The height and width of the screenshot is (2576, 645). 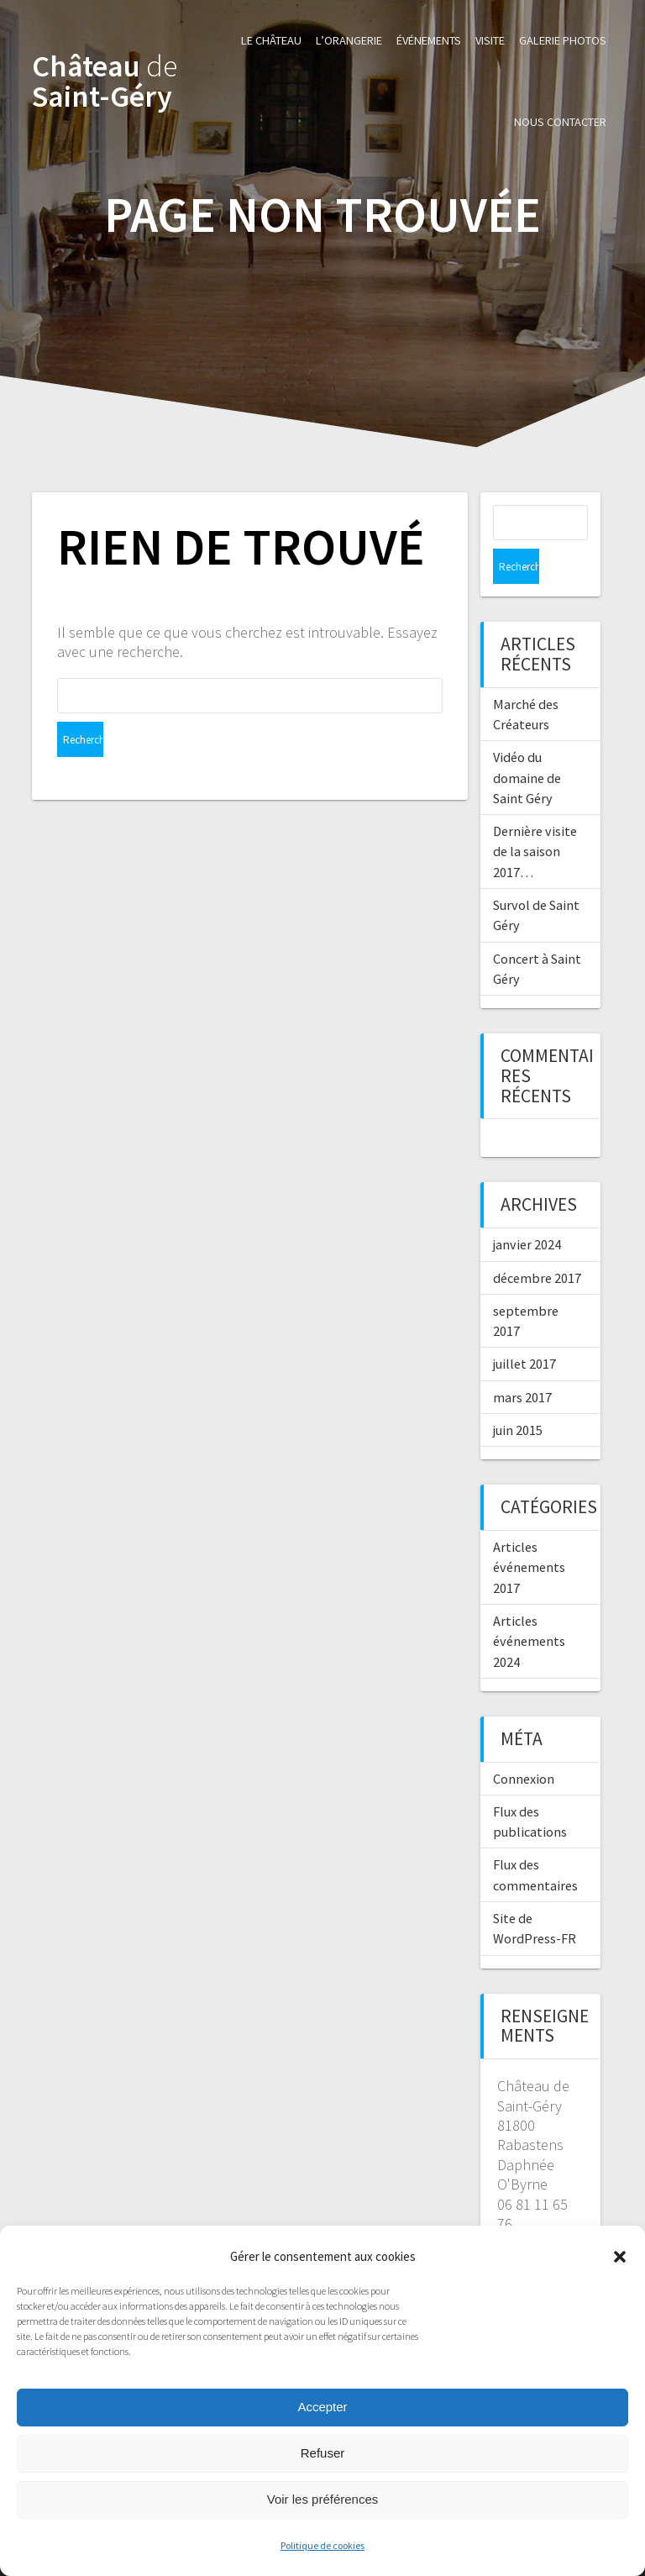 What do you see at coordinates (490, 40) in the screenshot?
I see `Visite` at bounding box center [490, 40].